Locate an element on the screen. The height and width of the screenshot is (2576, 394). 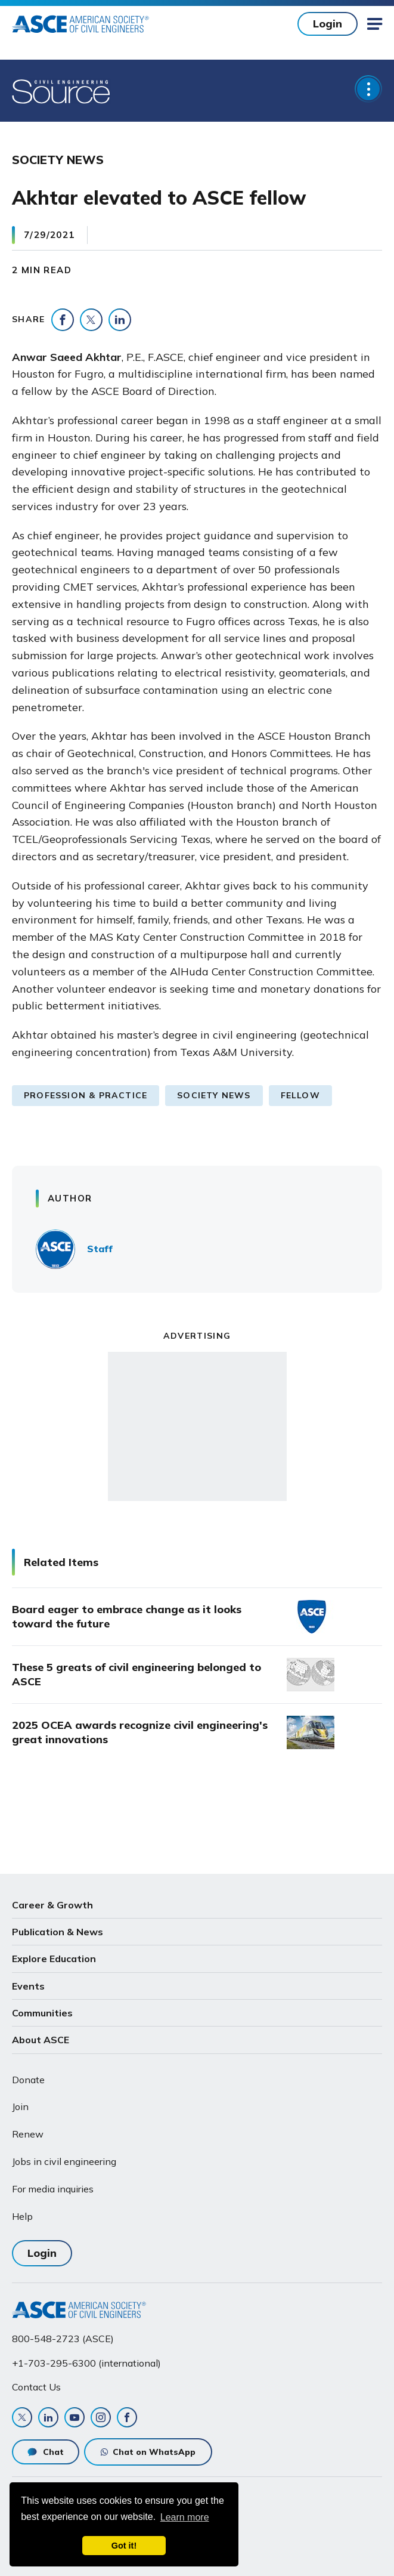
Join is located at coordinates (20, 2106).